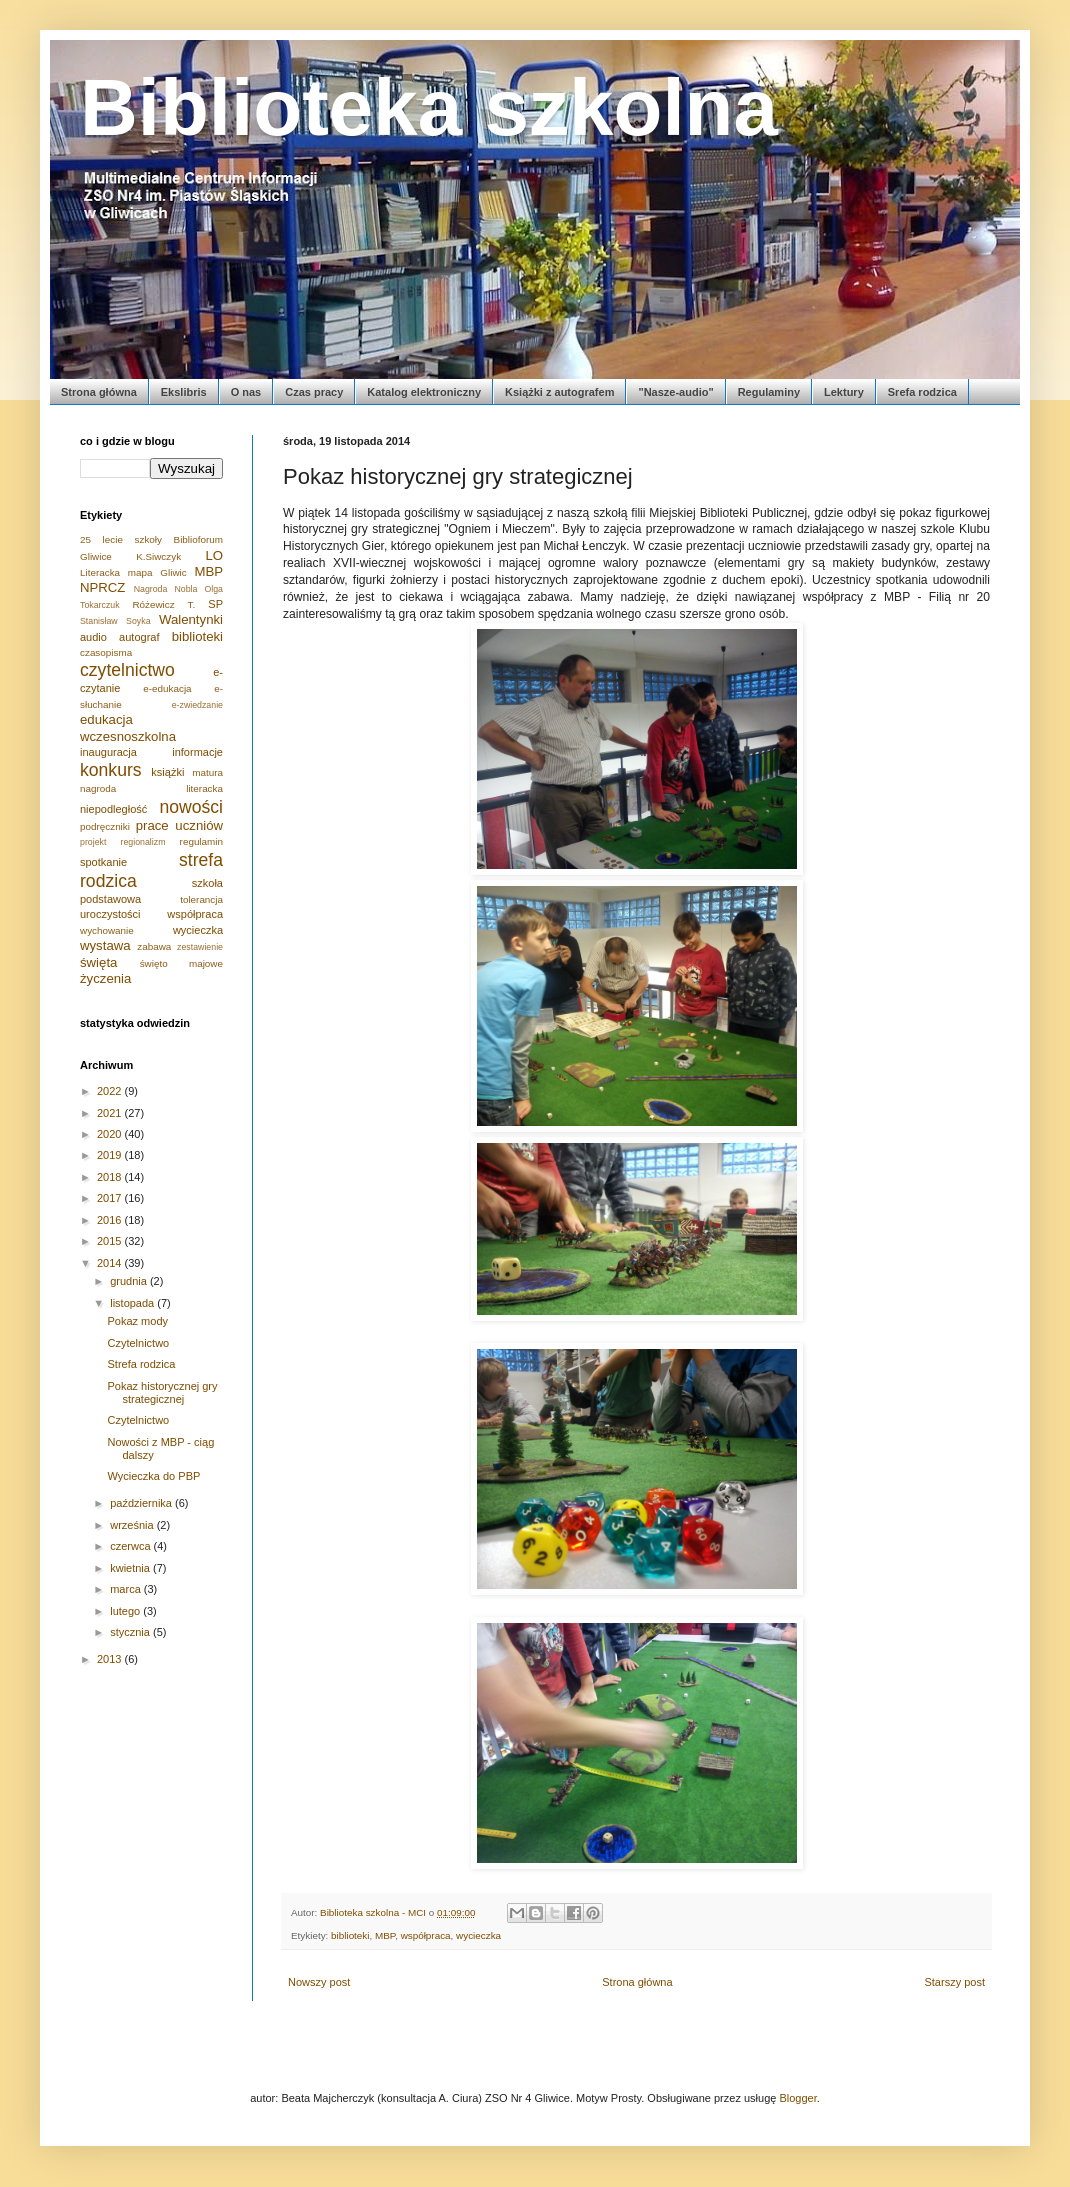 This screenshot has width=1070, height=2187. What do you see at coordinates (478, 1935) in the screenshot?
I see `wycieczka` at bounding box center [478, 1935].